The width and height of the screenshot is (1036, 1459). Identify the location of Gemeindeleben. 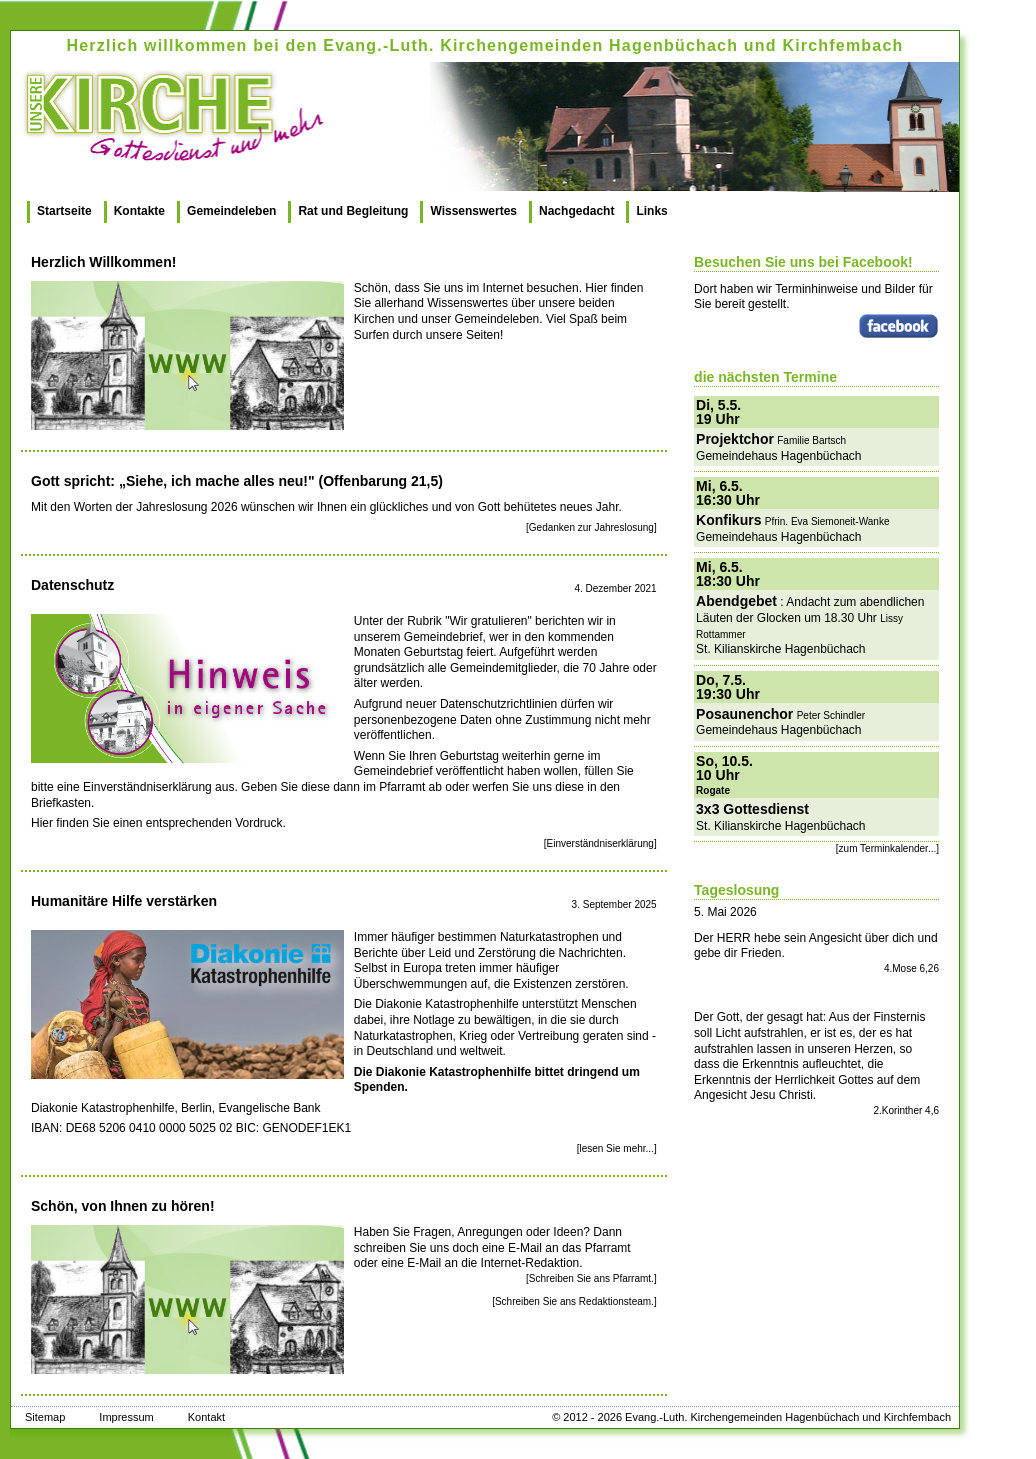
(231, 211).